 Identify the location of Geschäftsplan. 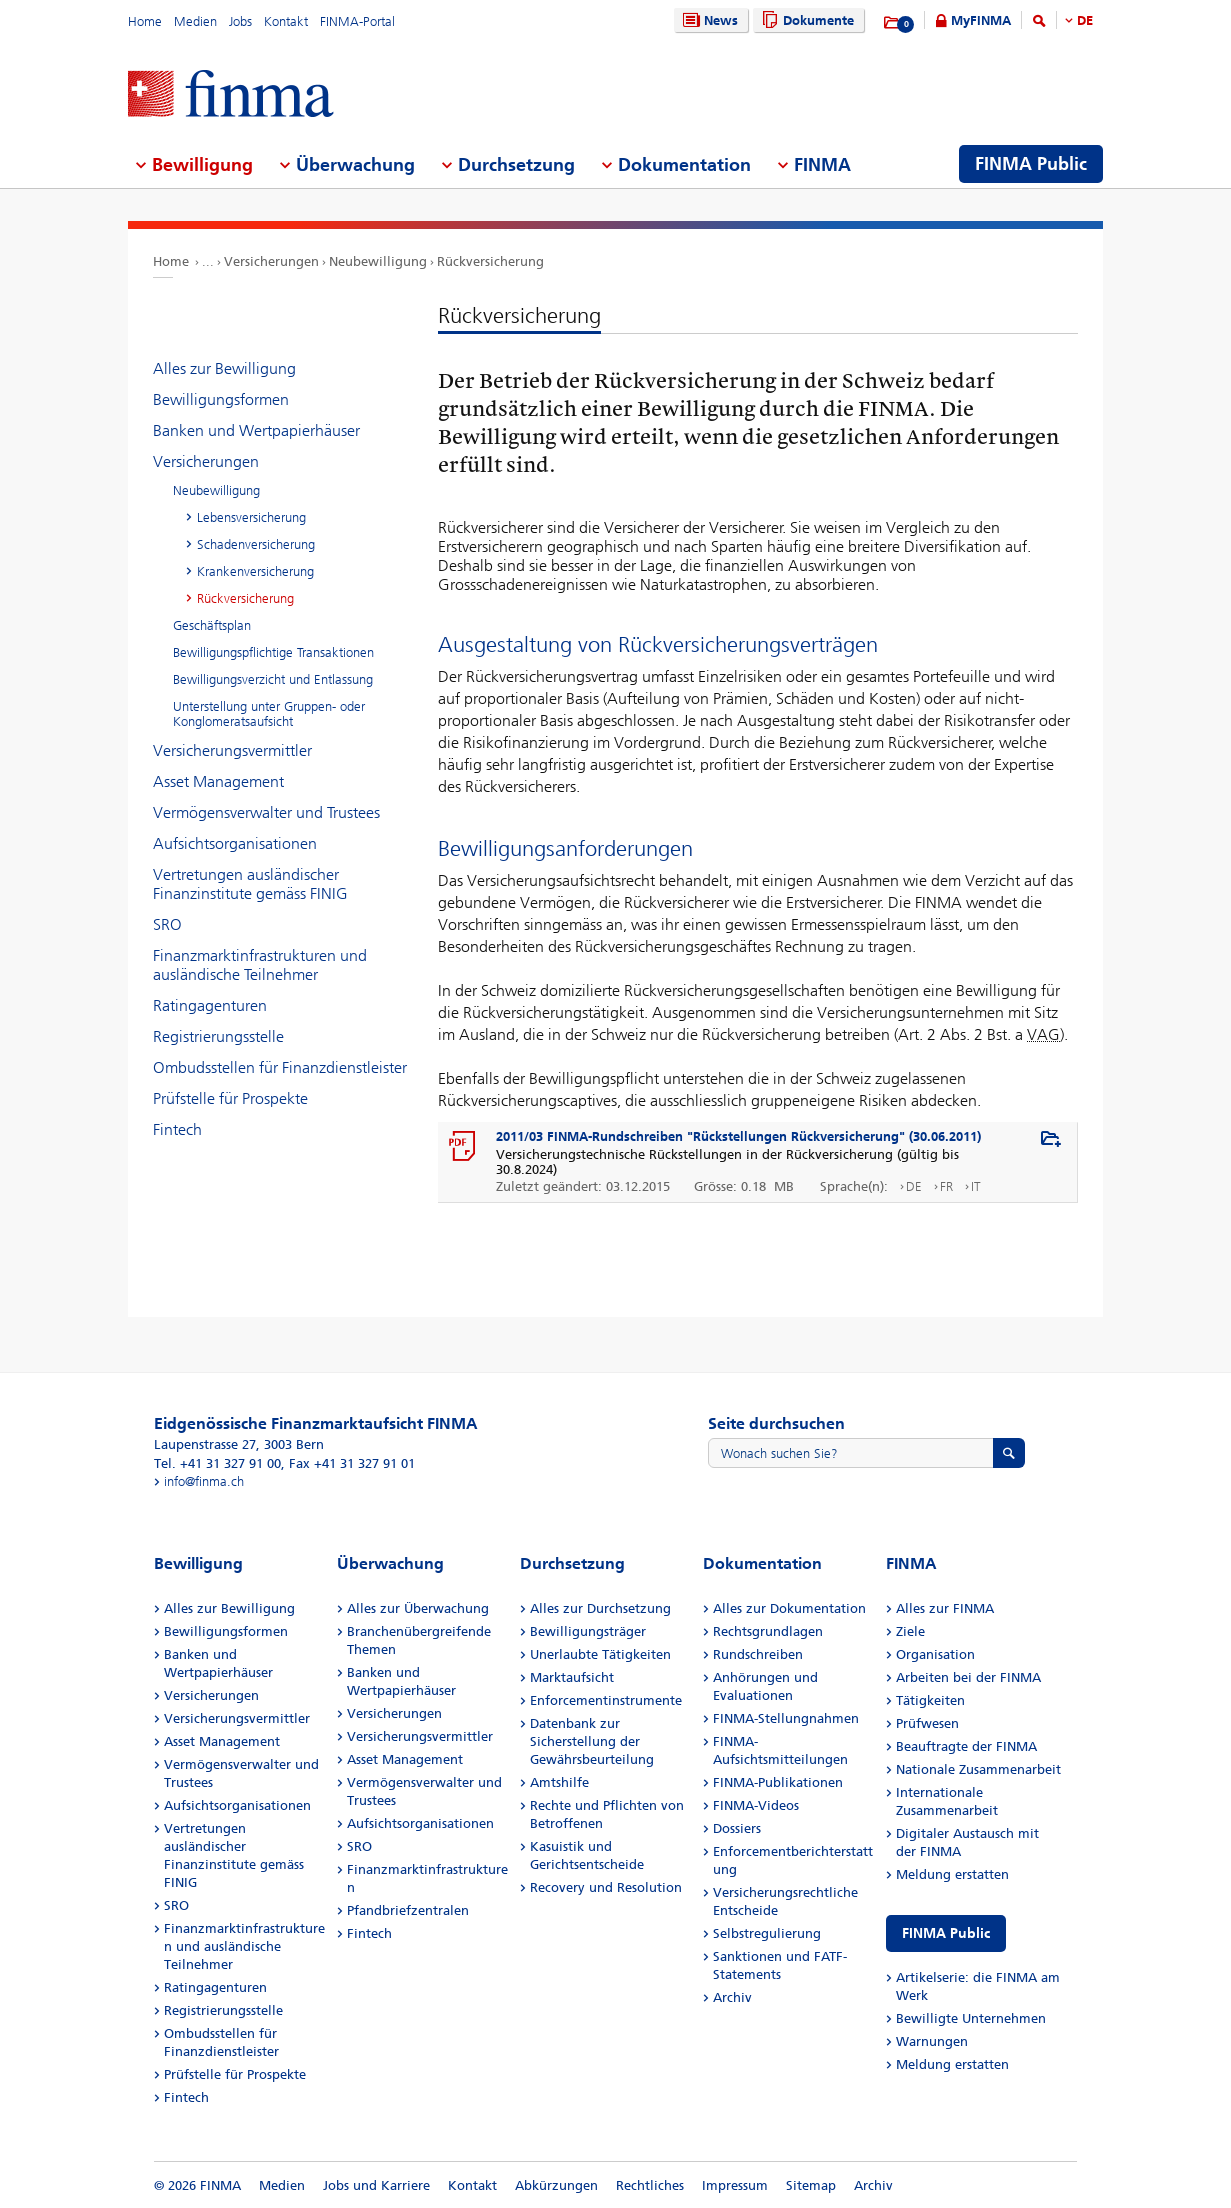
(212, 625).